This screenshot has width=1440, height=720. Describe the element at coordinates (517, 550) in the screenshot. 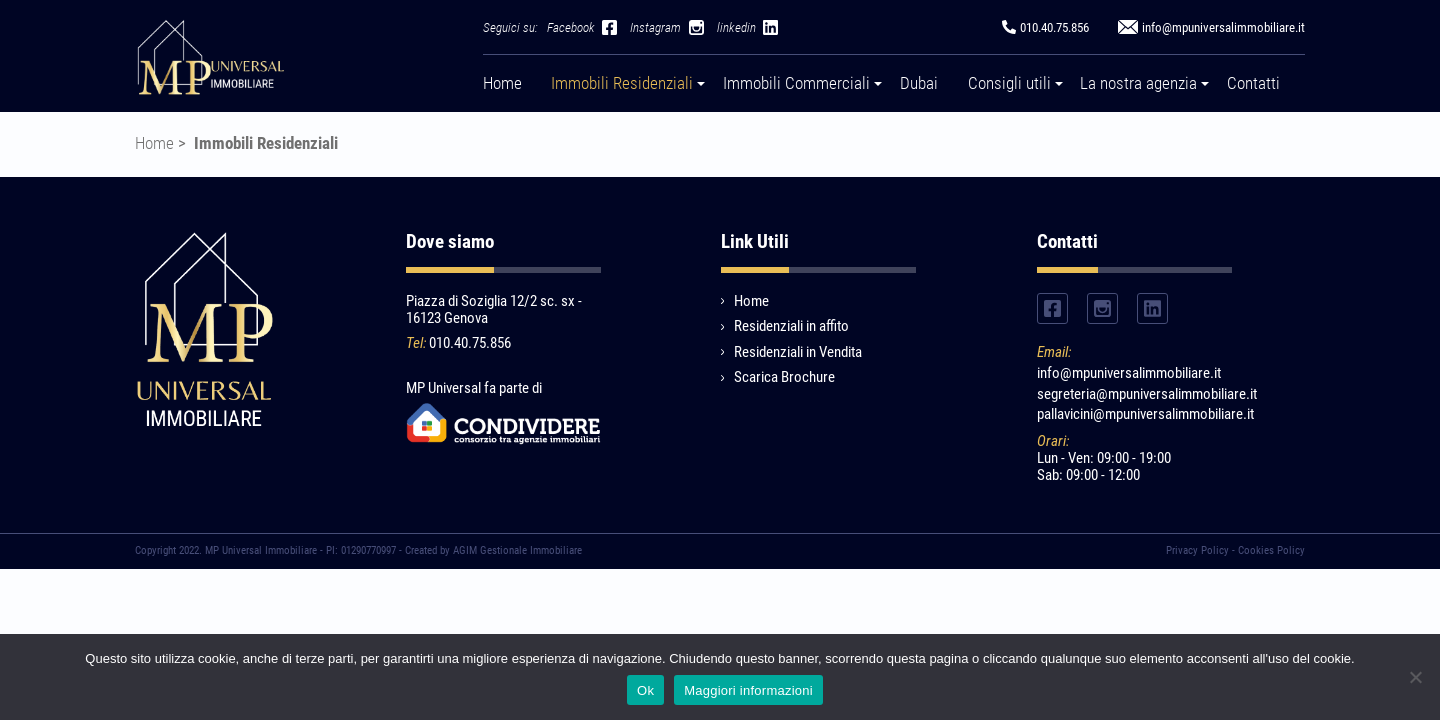

I see `AGIM Gestionale Immobiliare` at that location.